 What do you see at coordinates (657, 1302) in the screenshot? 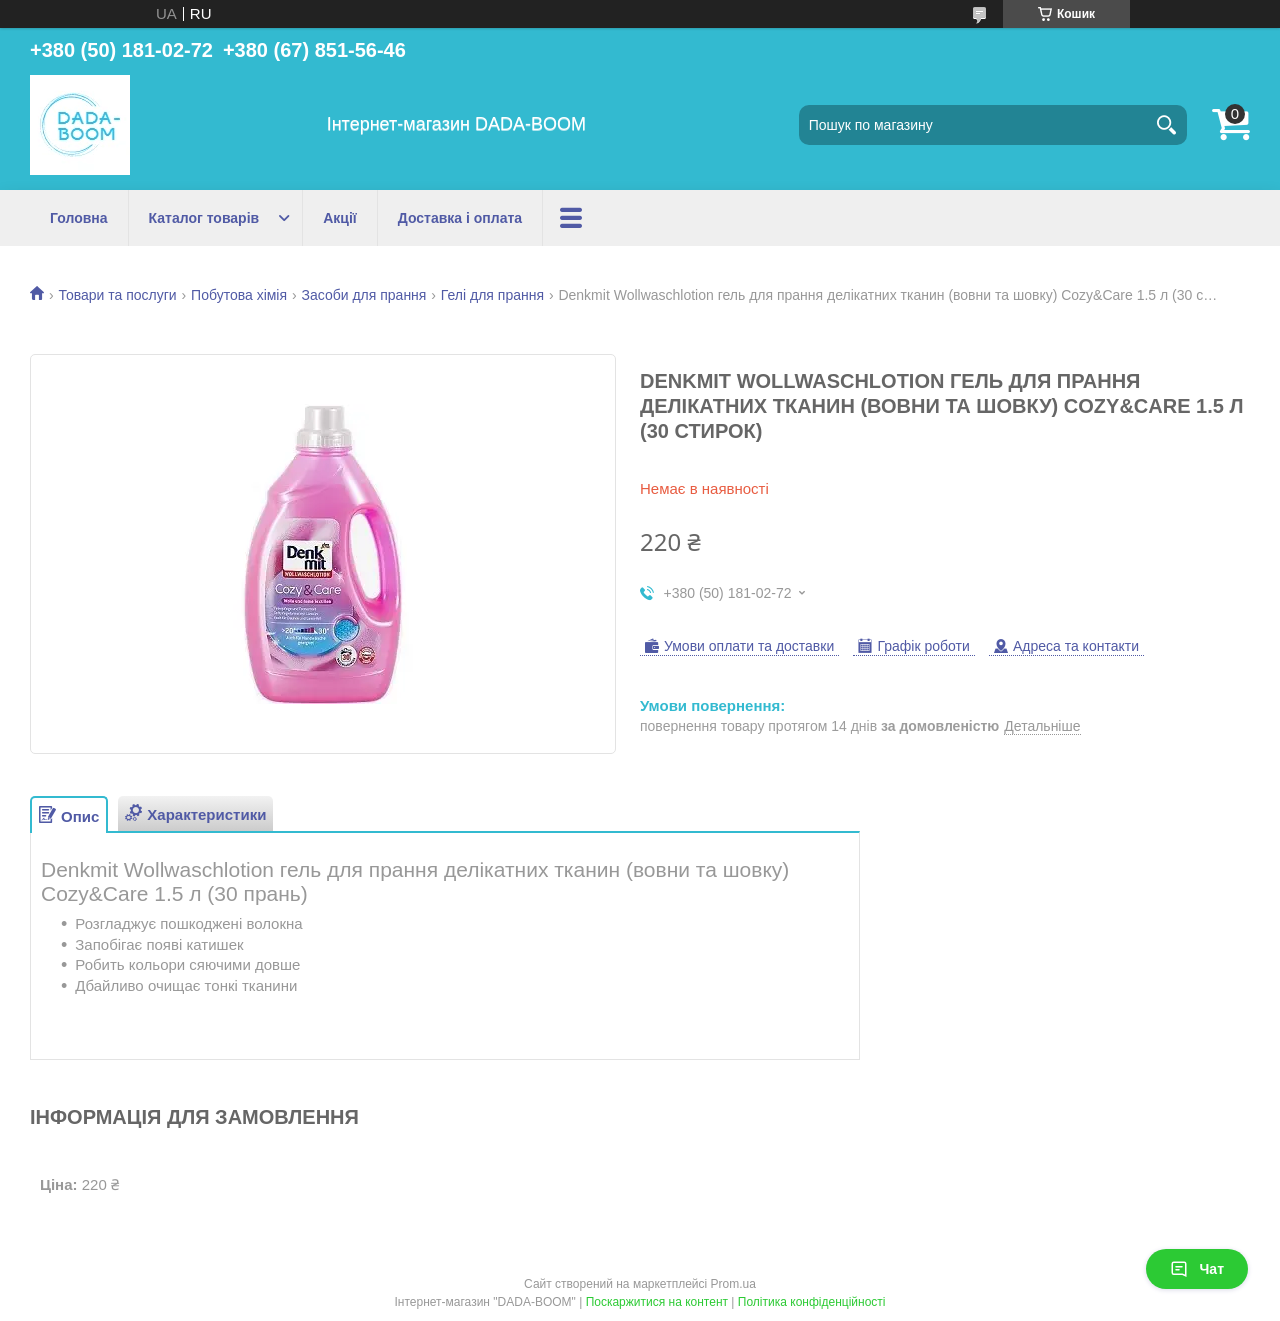
I see `Поскаржитися на контент` at bounding box center [657, 1302].